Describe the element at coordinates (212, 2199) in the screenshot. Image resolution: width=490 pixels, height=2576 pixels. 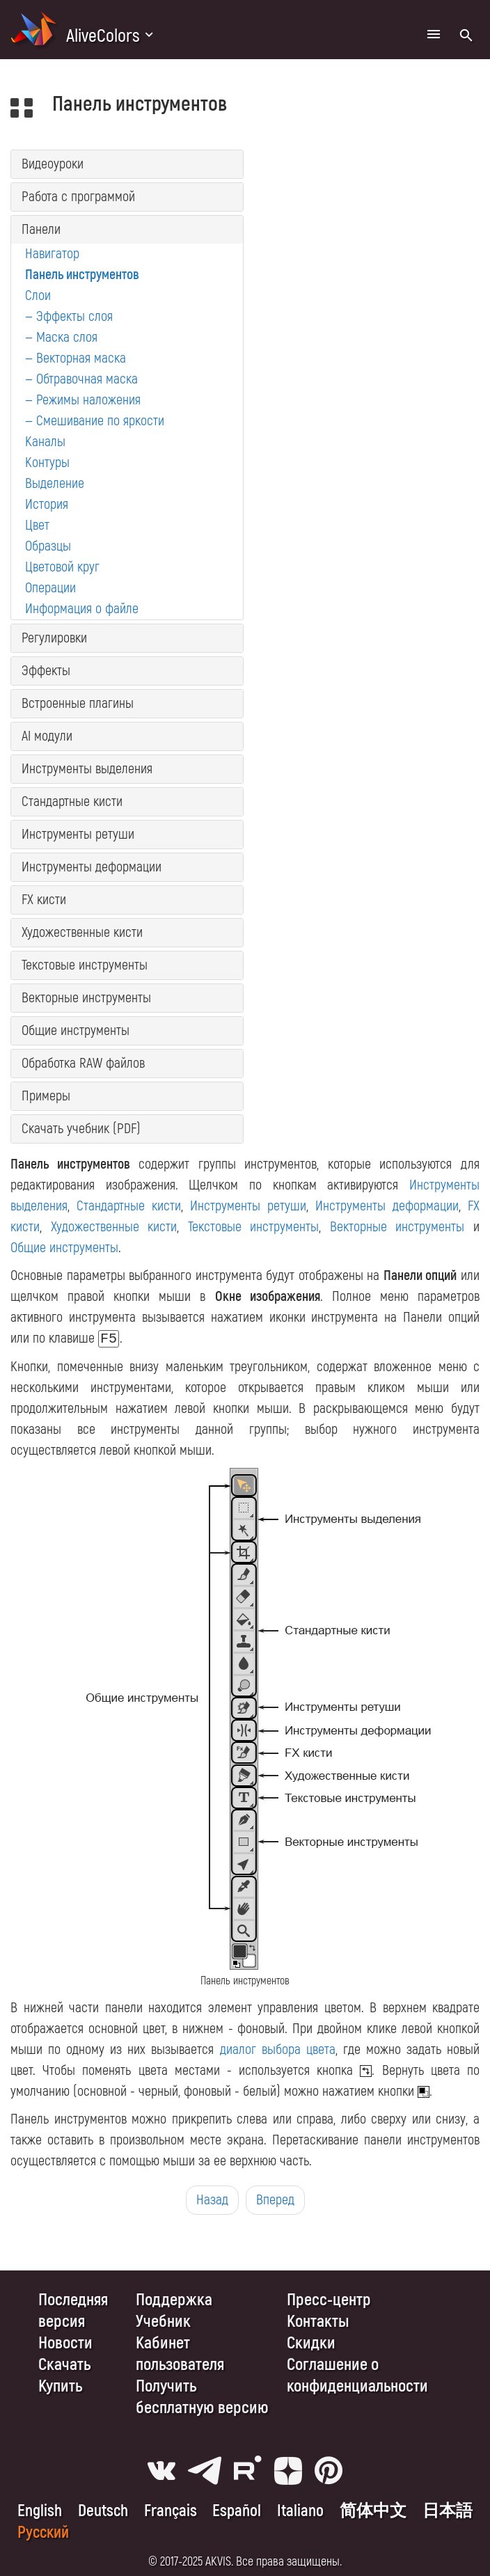
I see `Назад` at that location.